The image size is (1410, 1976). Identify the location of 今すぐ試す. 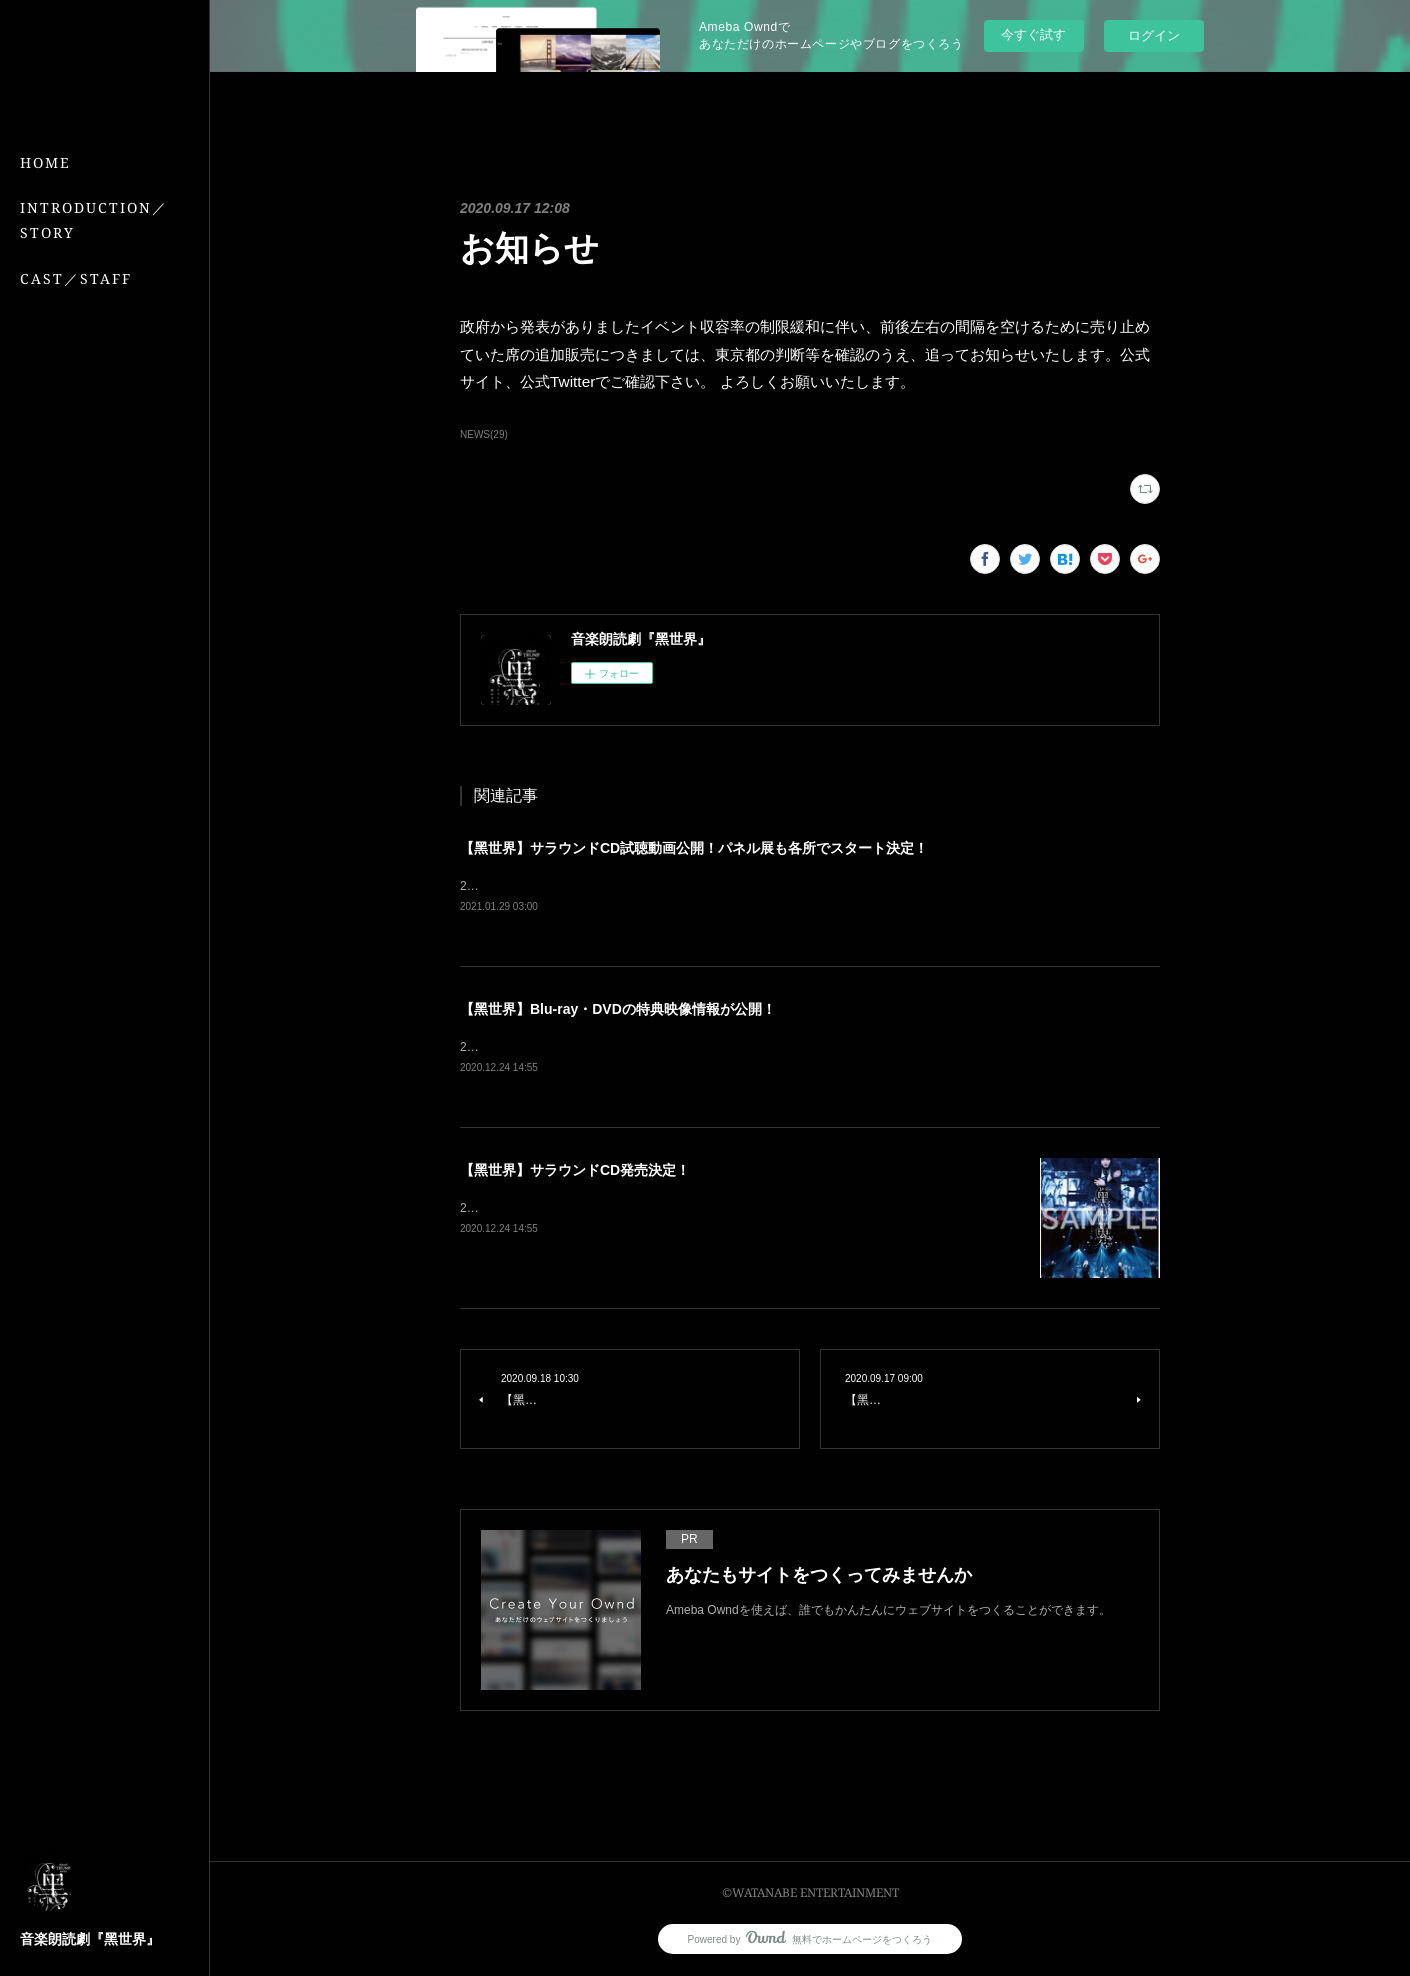
(1033, 34).